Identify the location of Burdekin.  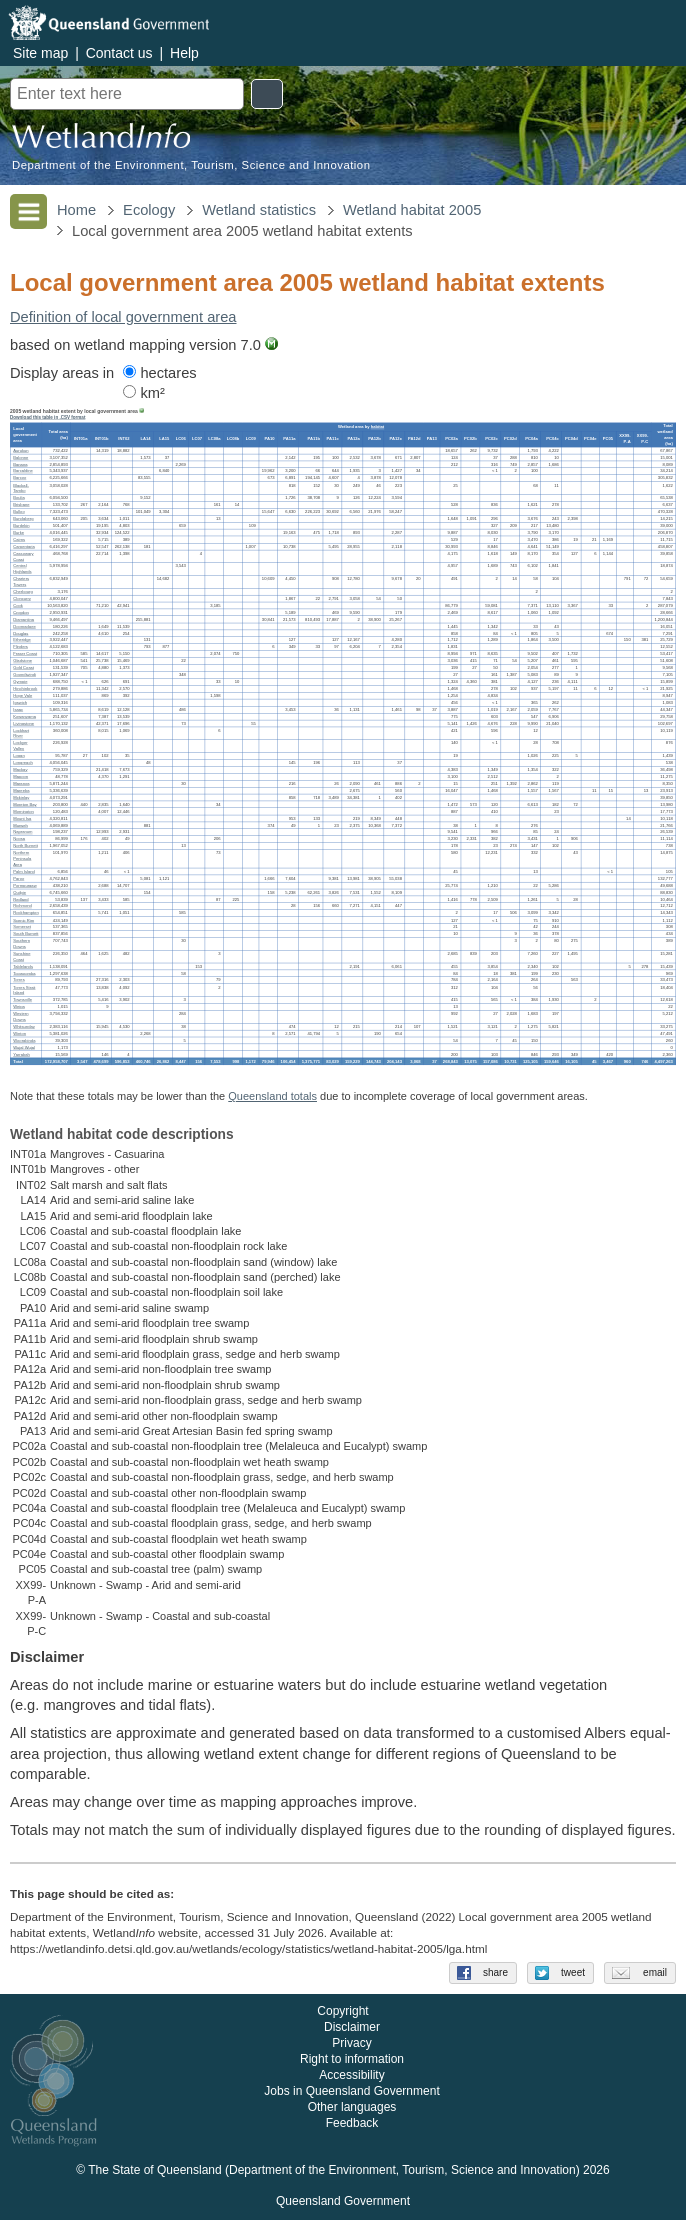
(21, 525).